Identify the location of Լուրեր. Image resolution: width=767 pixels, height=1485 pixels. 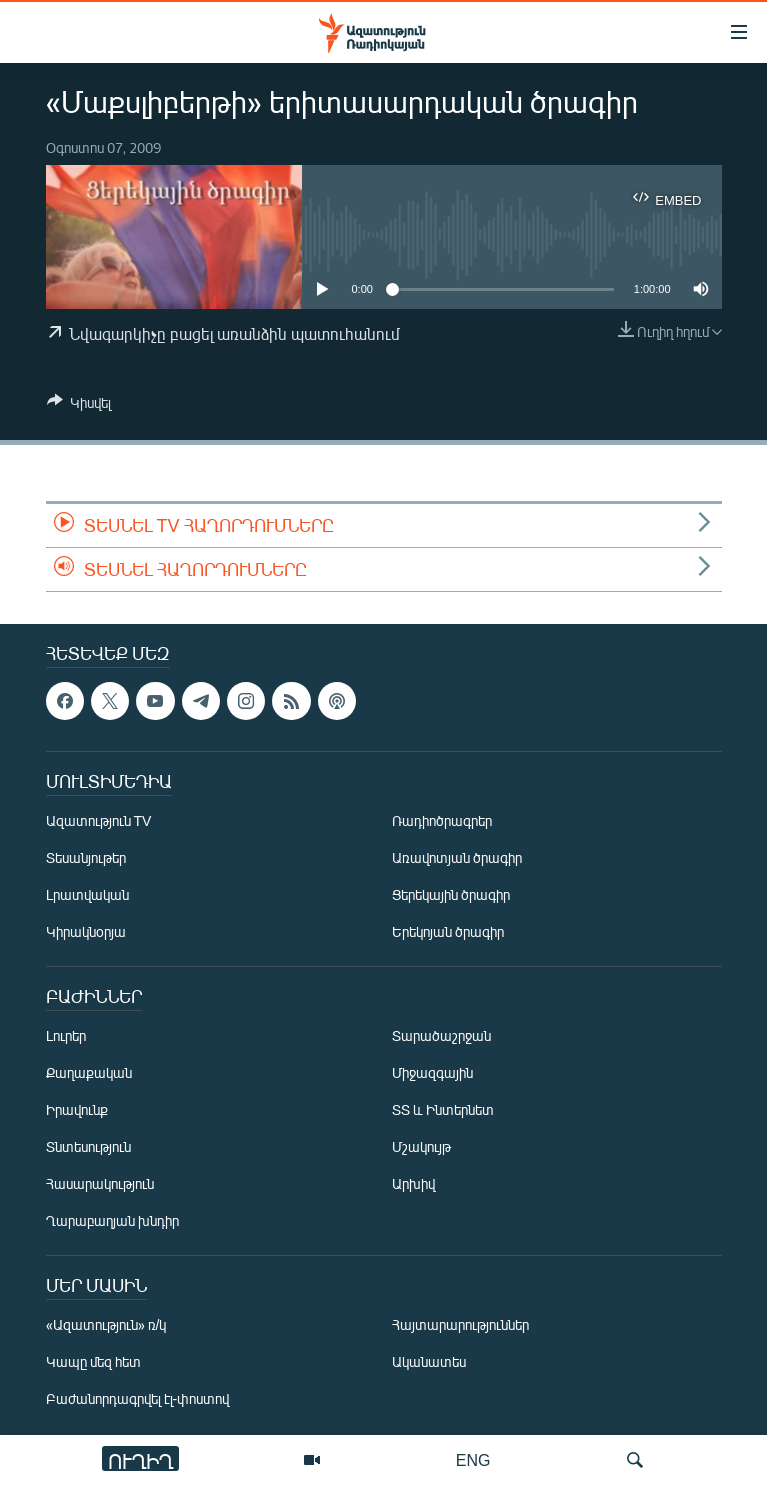
(66, 1035).